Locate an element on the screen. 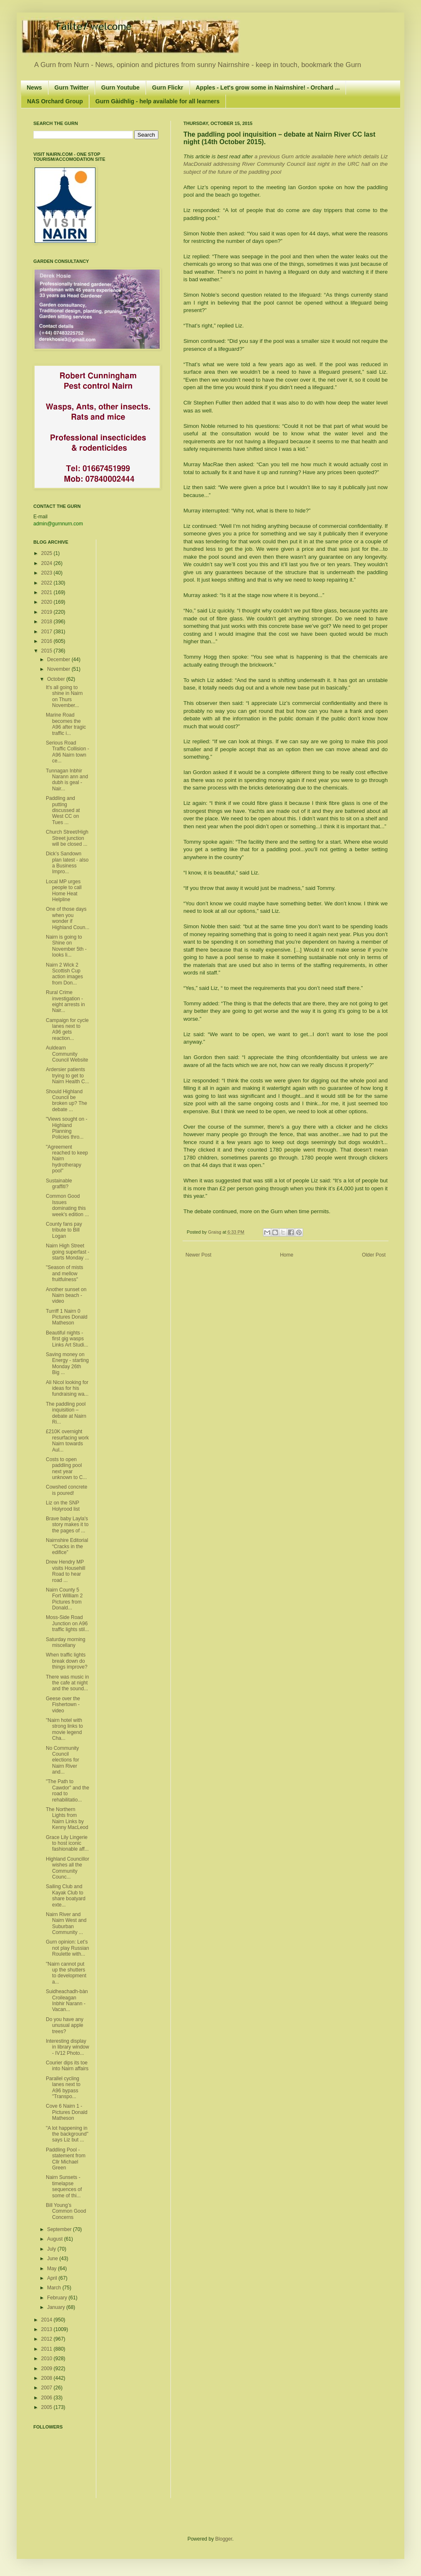  2021 is located at coordinates (47, 592).